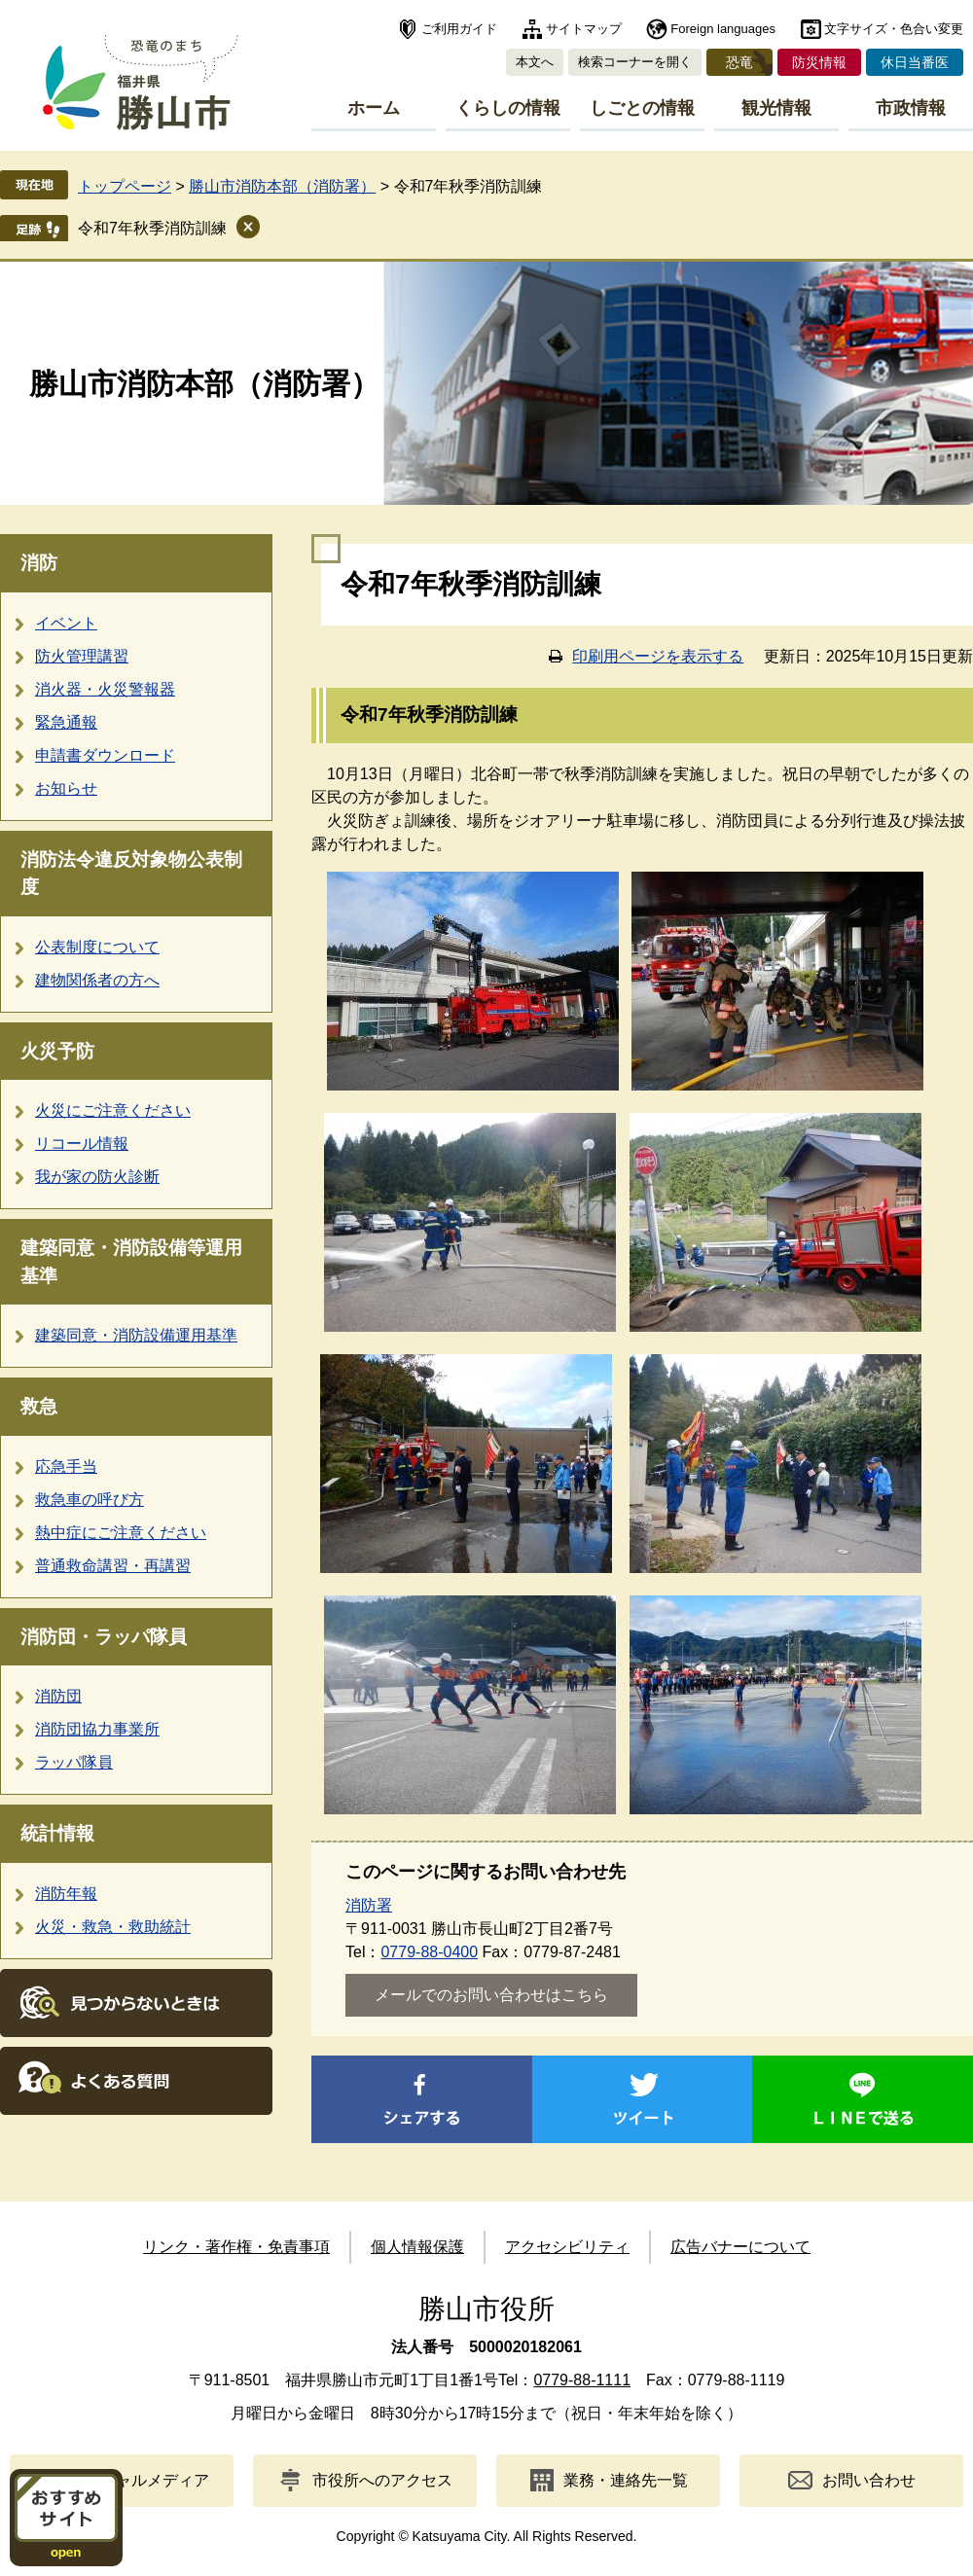 This screenshot has width=973, height=2576. I want to click on 救急車の呼び方, so click(89, 1499).